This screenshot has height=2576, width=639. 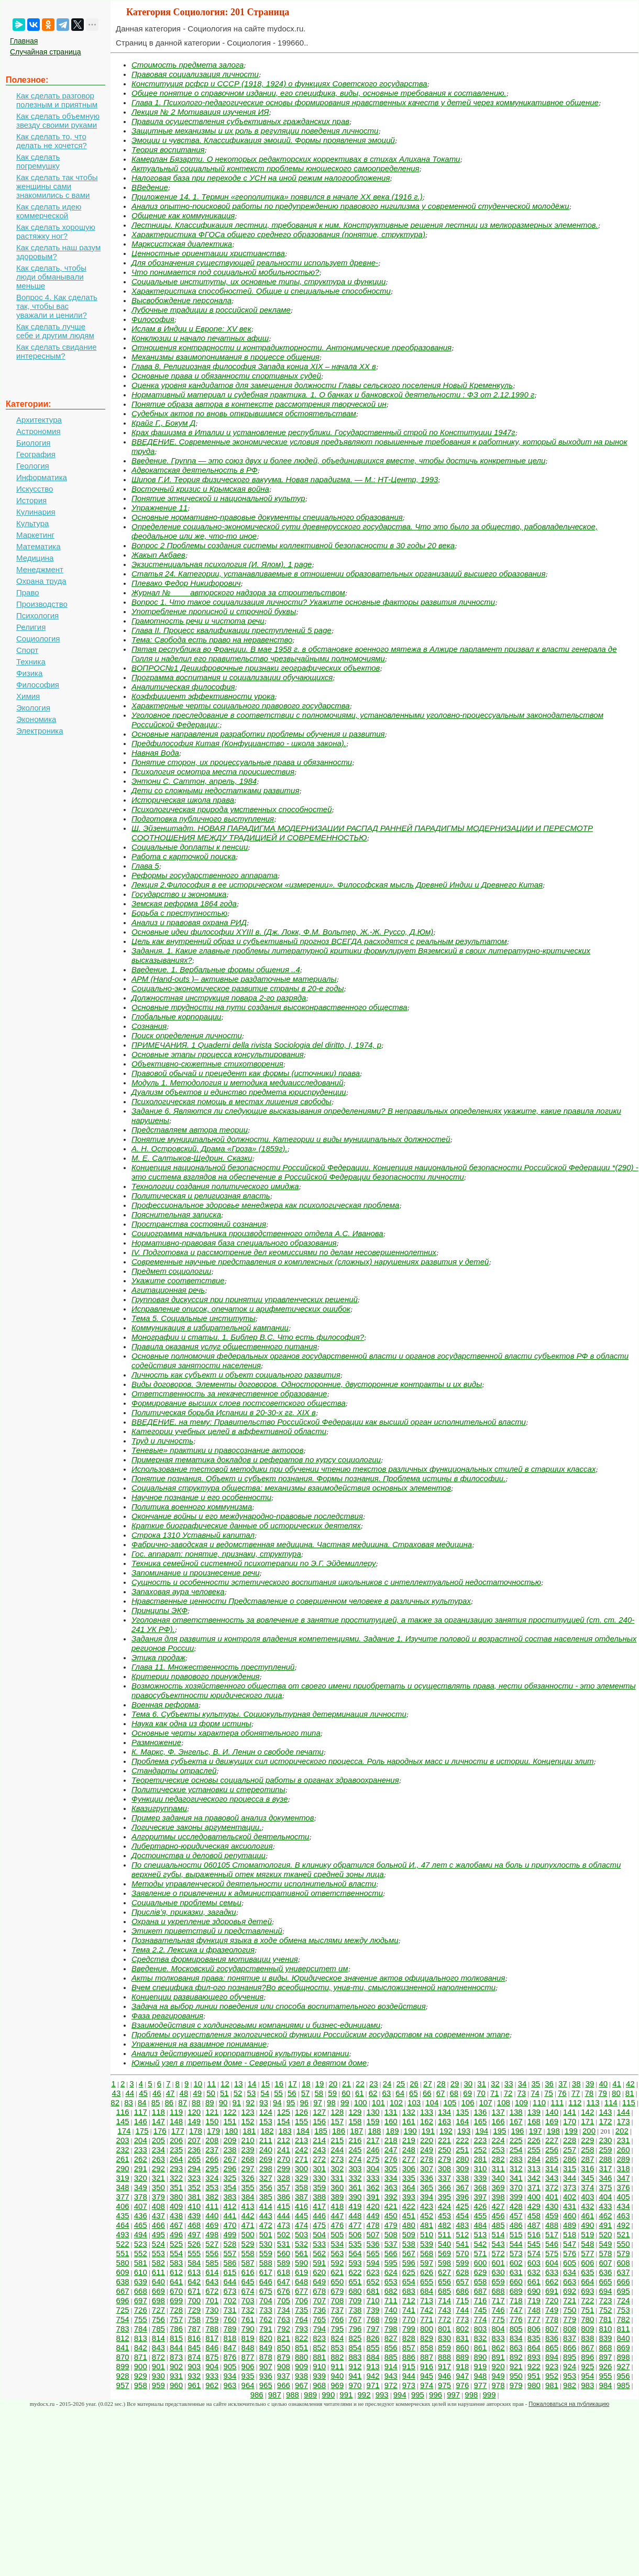 What do you see at coordinates (623, 2215) in the screenshot?
I see `463` at bounding box center [623, 2215].